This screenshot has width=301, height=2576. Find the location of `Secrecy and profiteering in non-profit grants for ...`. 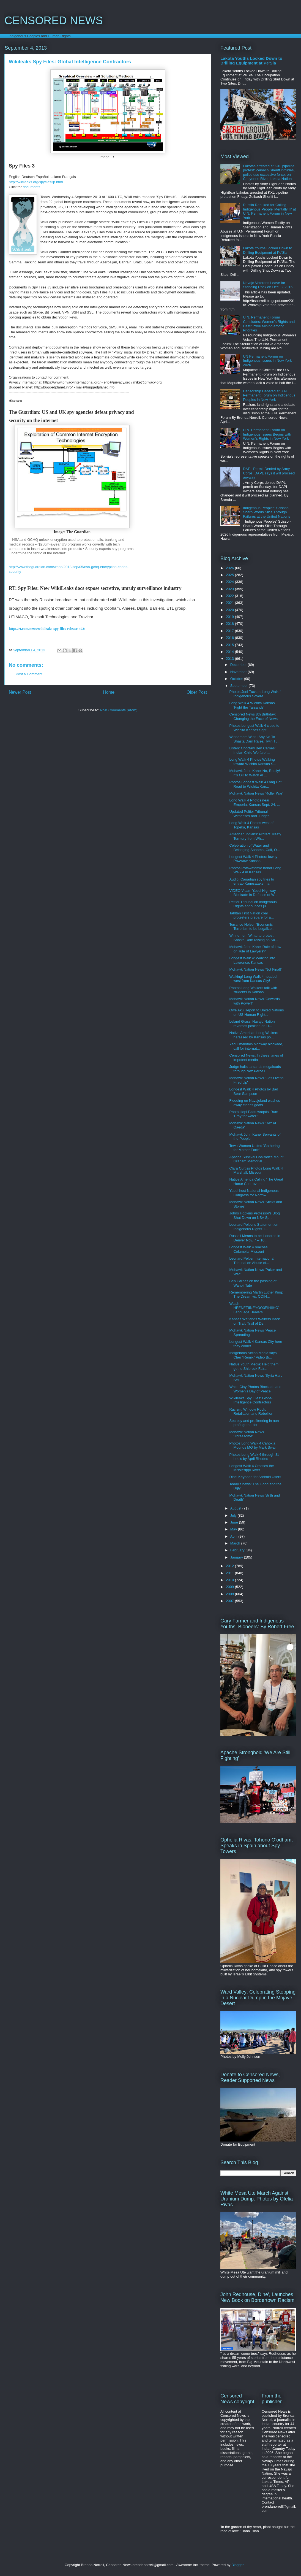

Secrecy and profiteering in non-profit grants for ... is located at coordinates (254, 1423).